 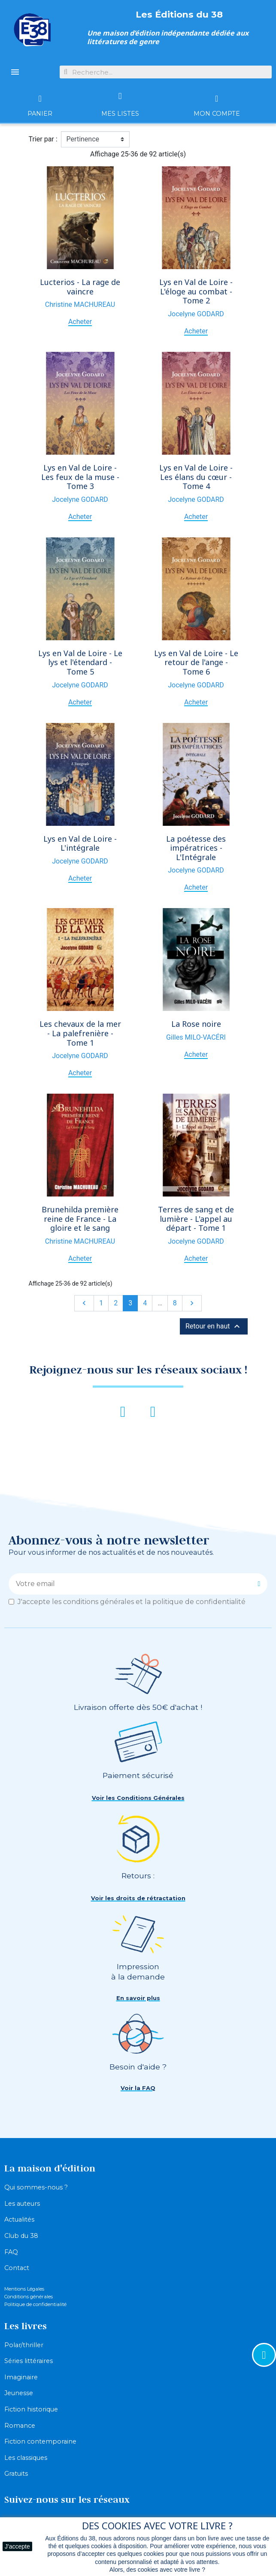 What do you see at coordinates (24, 2289) in the screenshot?
I see `Mentions Légales` at bounding box center [24, 2289].